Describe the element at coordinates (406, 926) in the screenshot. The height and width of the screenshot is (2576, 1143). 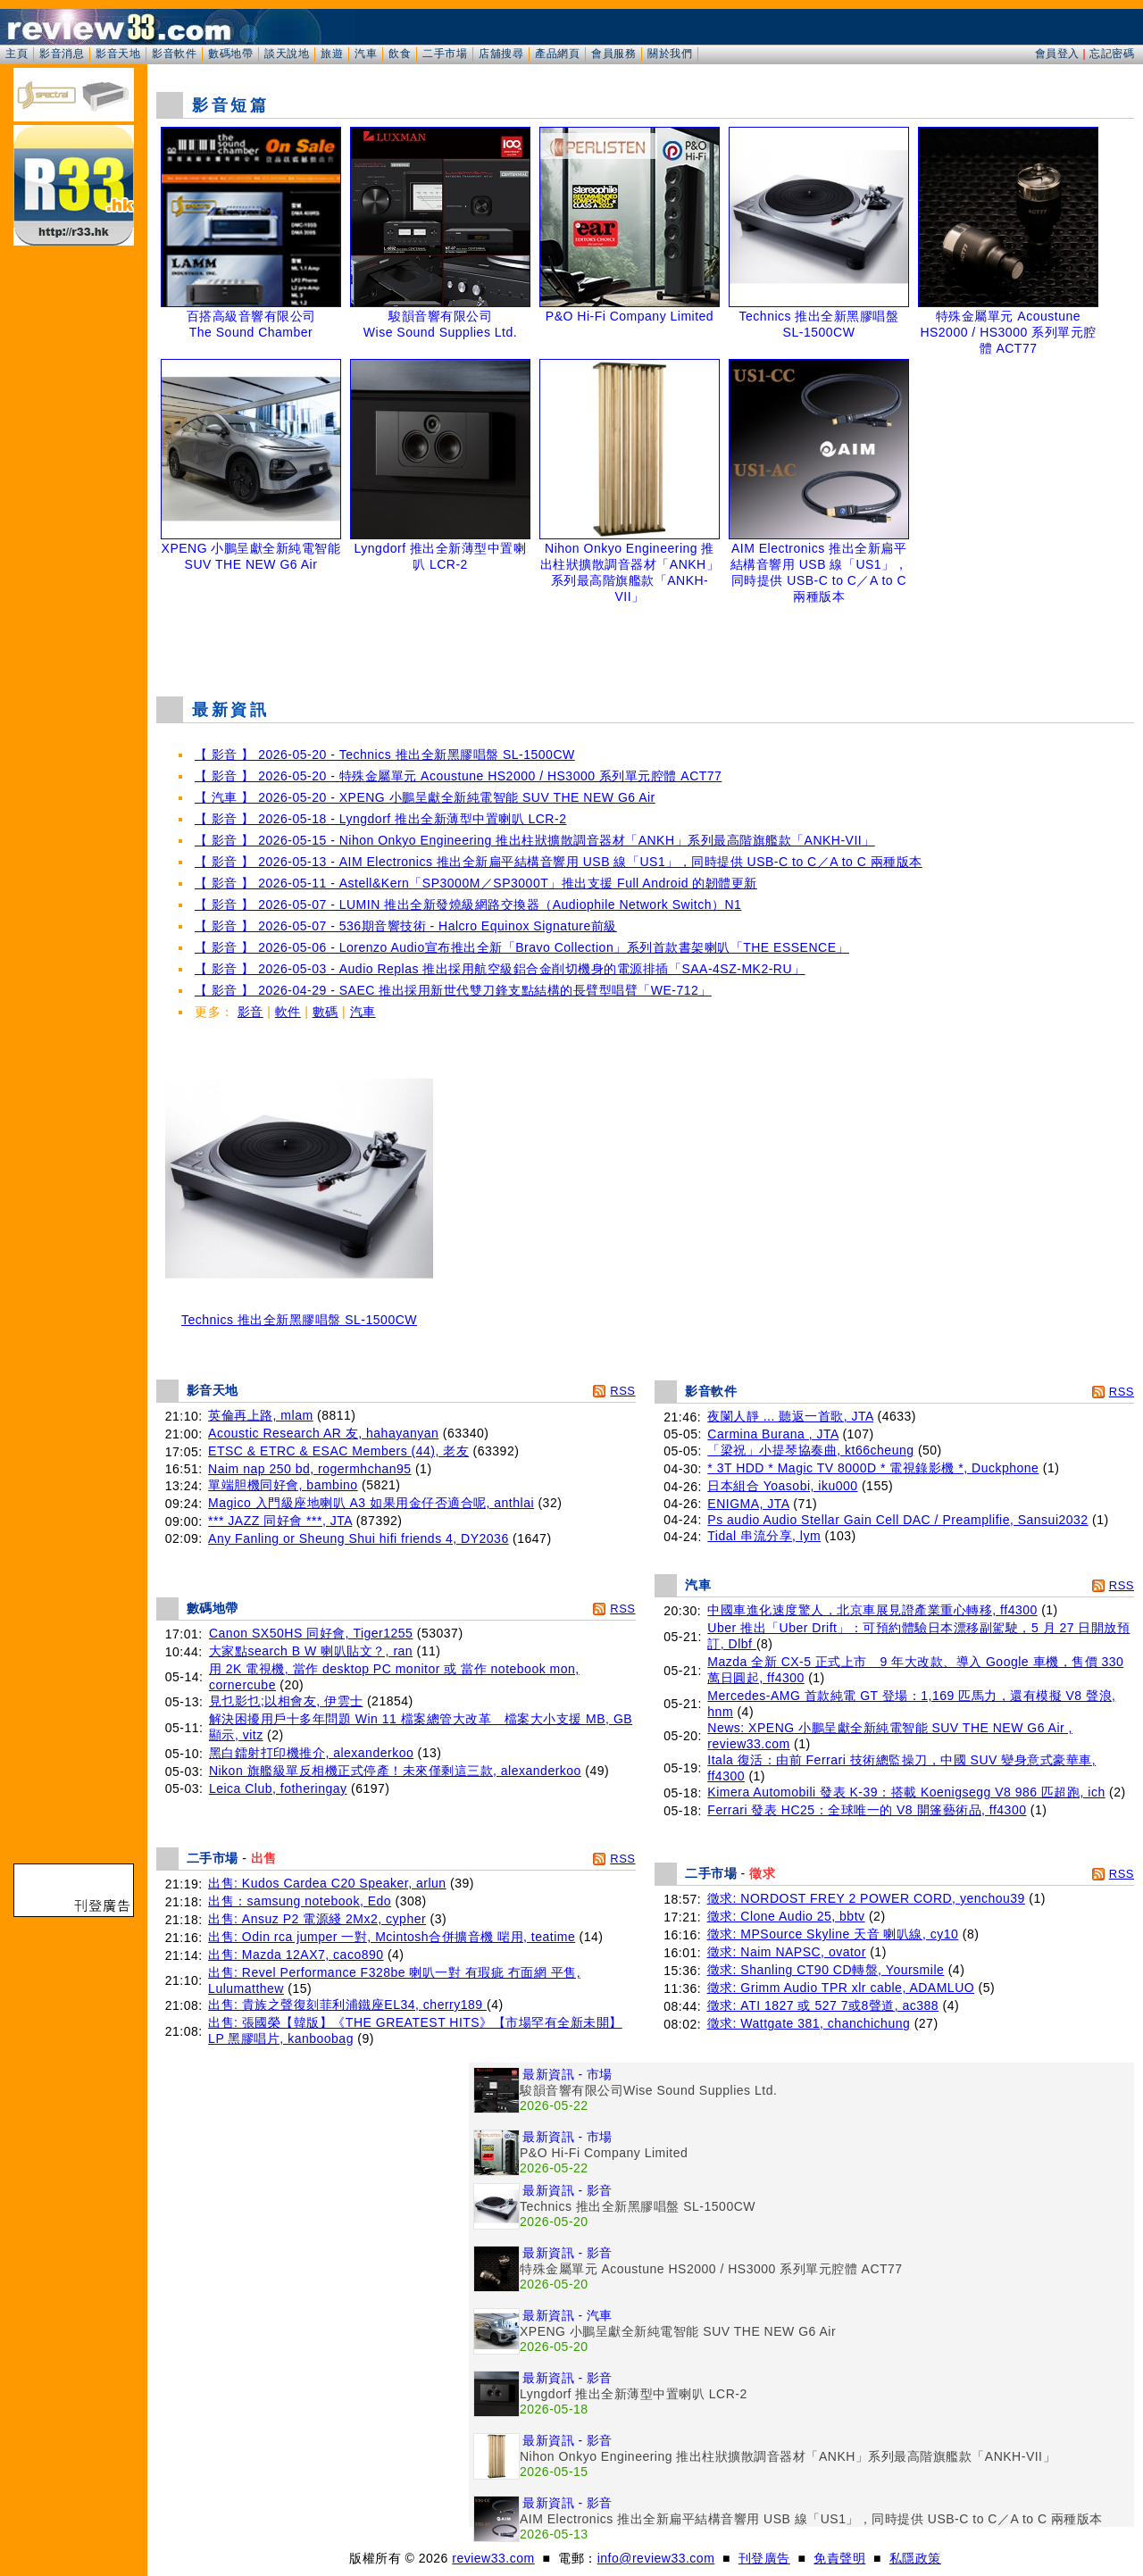
I see `【 影音 】 2026-05-07 - 536期音響技術 - Halcro Equinox Signature前級` at that location.